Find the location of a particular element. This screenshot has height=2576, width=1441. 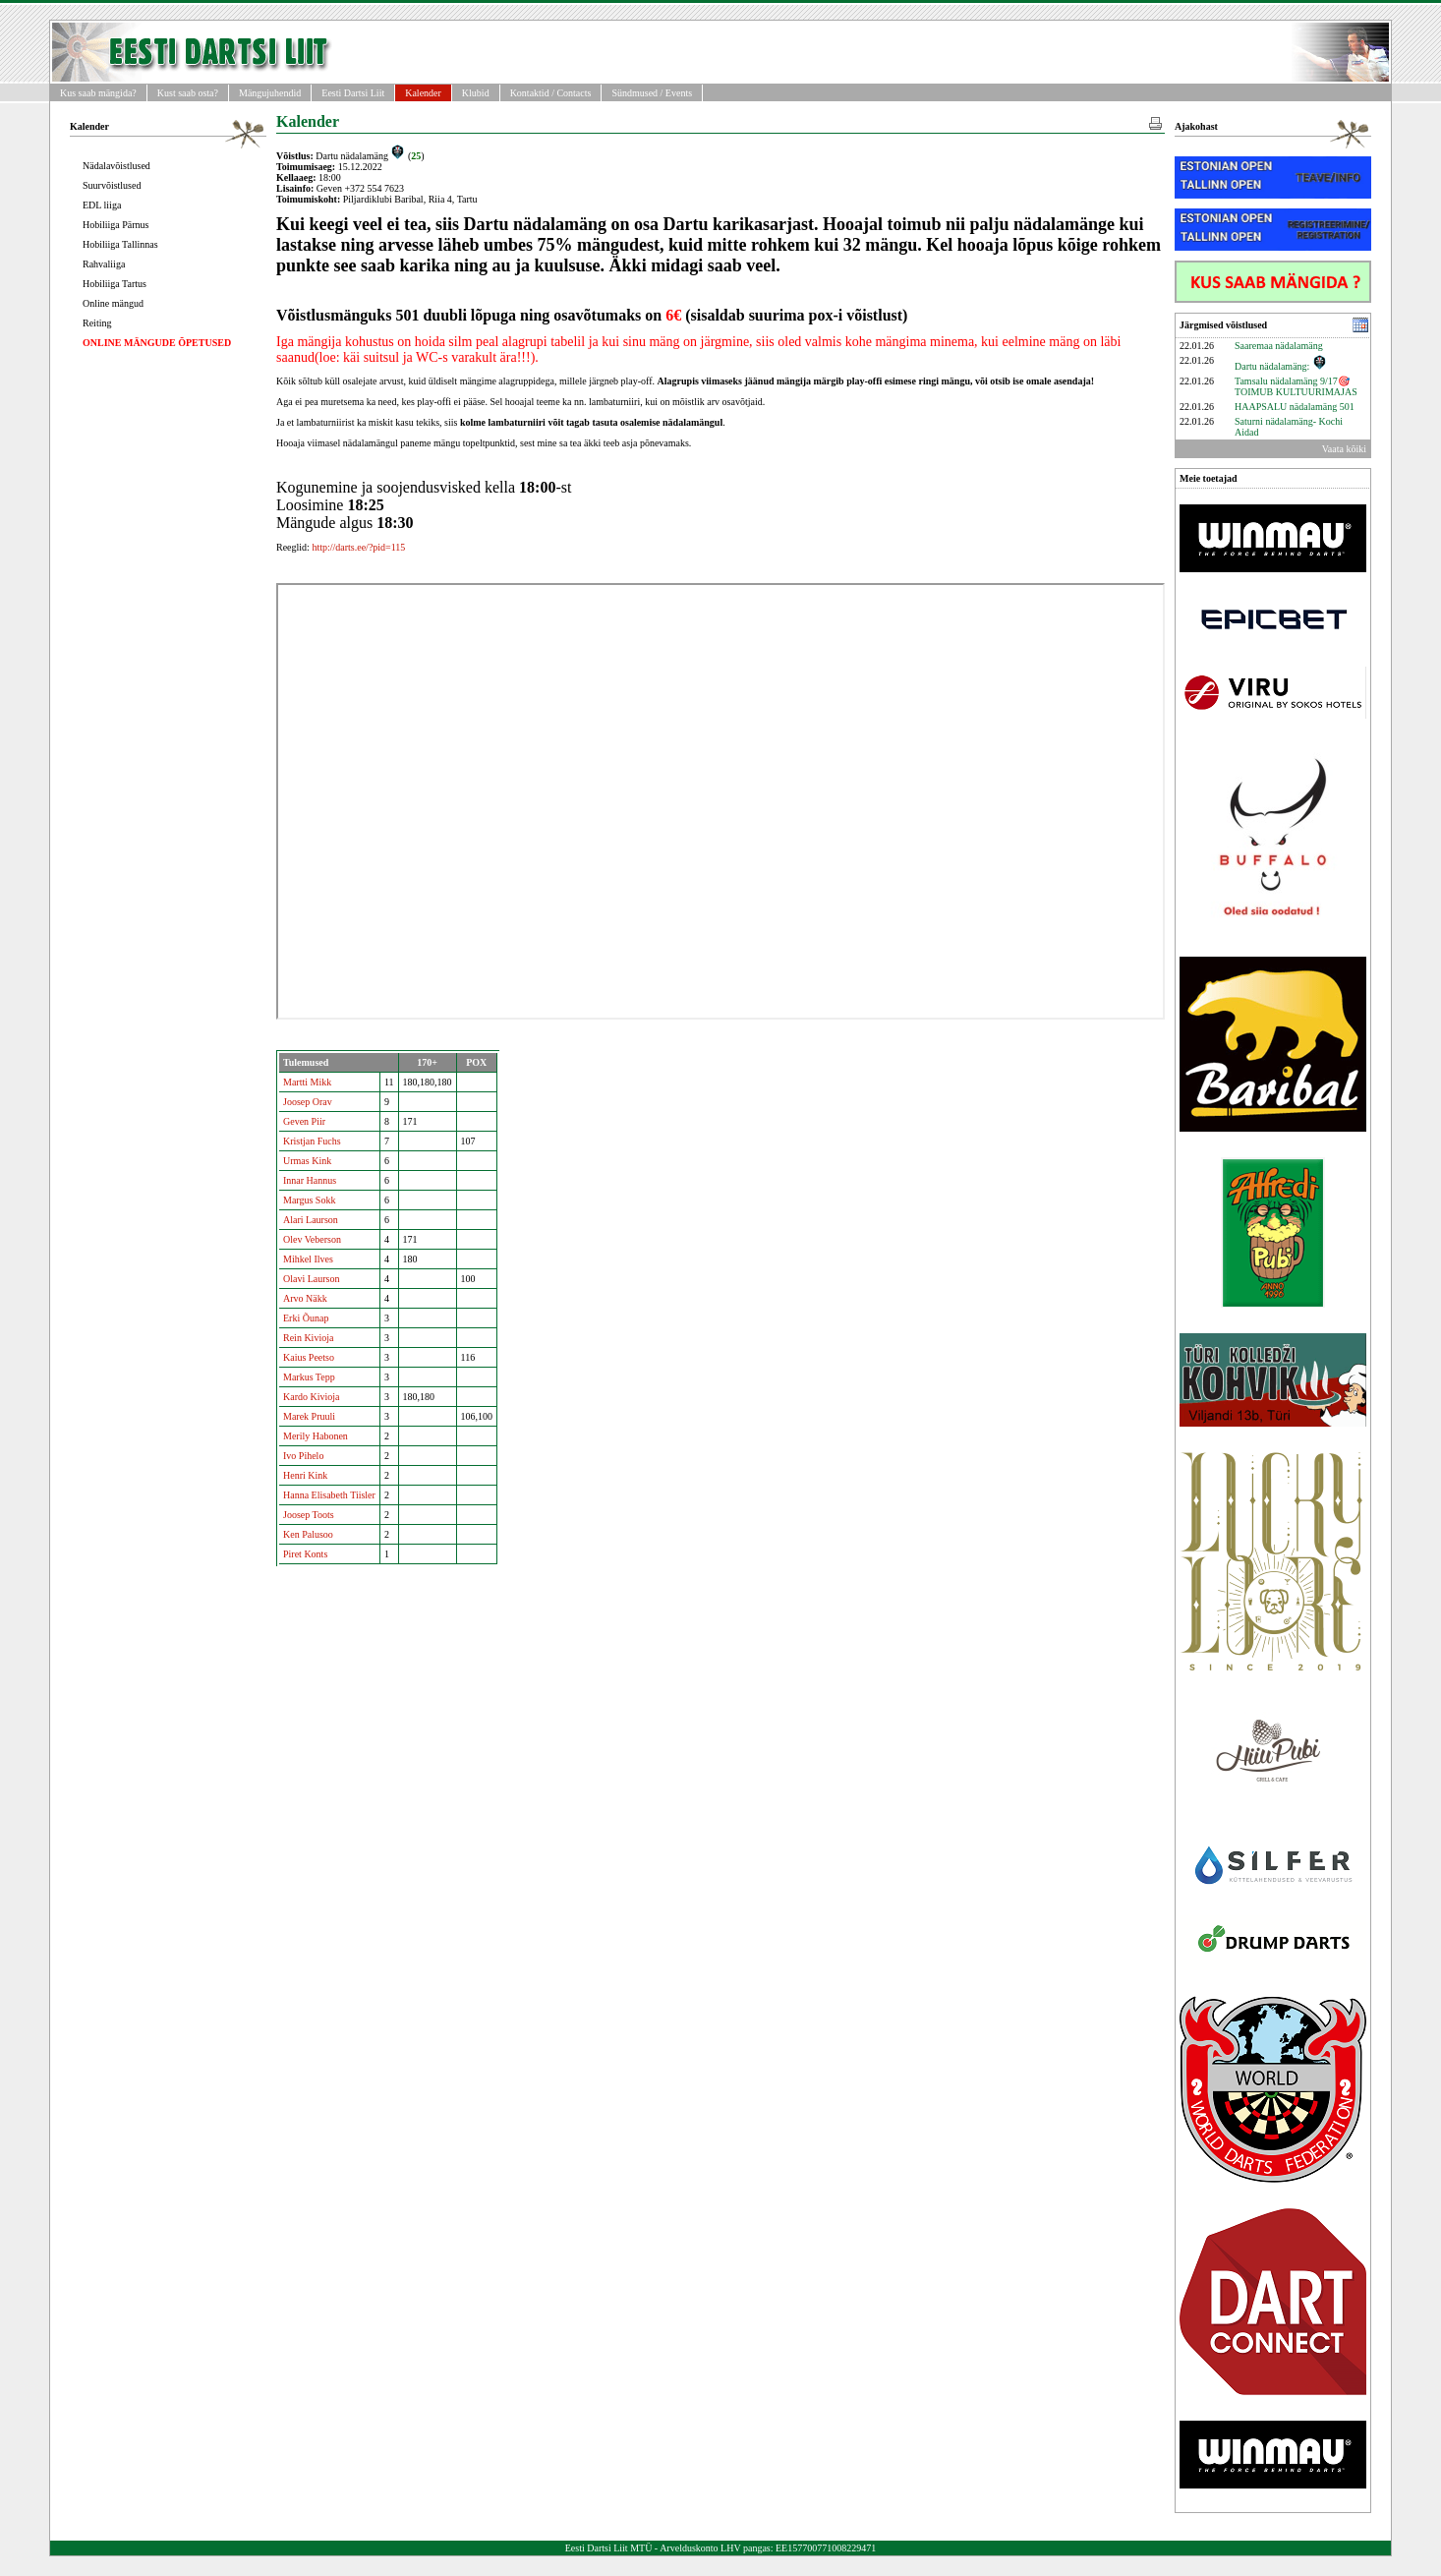

Margus Sokk is located at coordinates (309, 1200).